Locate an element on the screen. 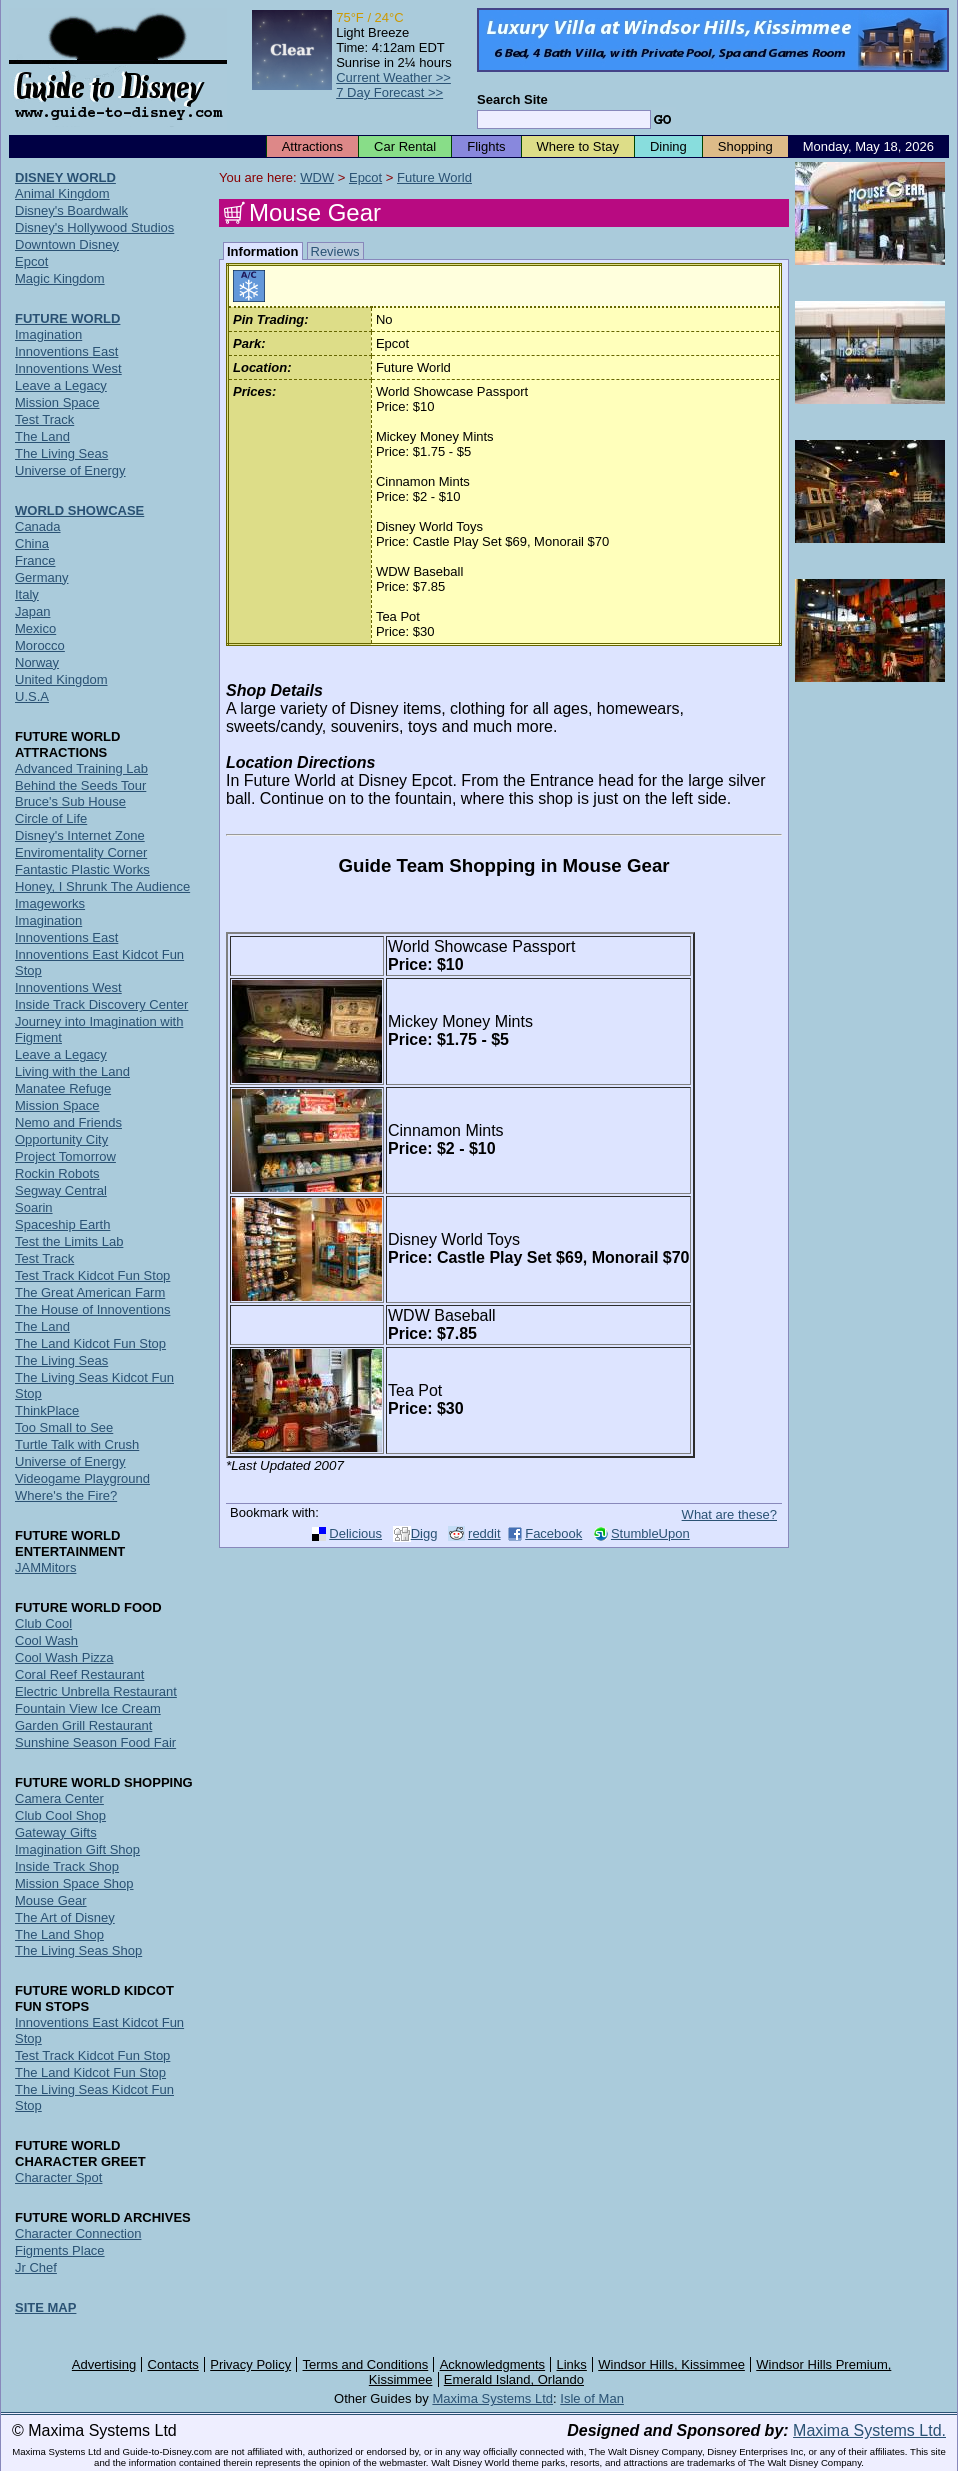 Image resolution: width=958 pixels, height=2471 pixels. Turtle Talk with Crush is located at coordinates (77, 1444).